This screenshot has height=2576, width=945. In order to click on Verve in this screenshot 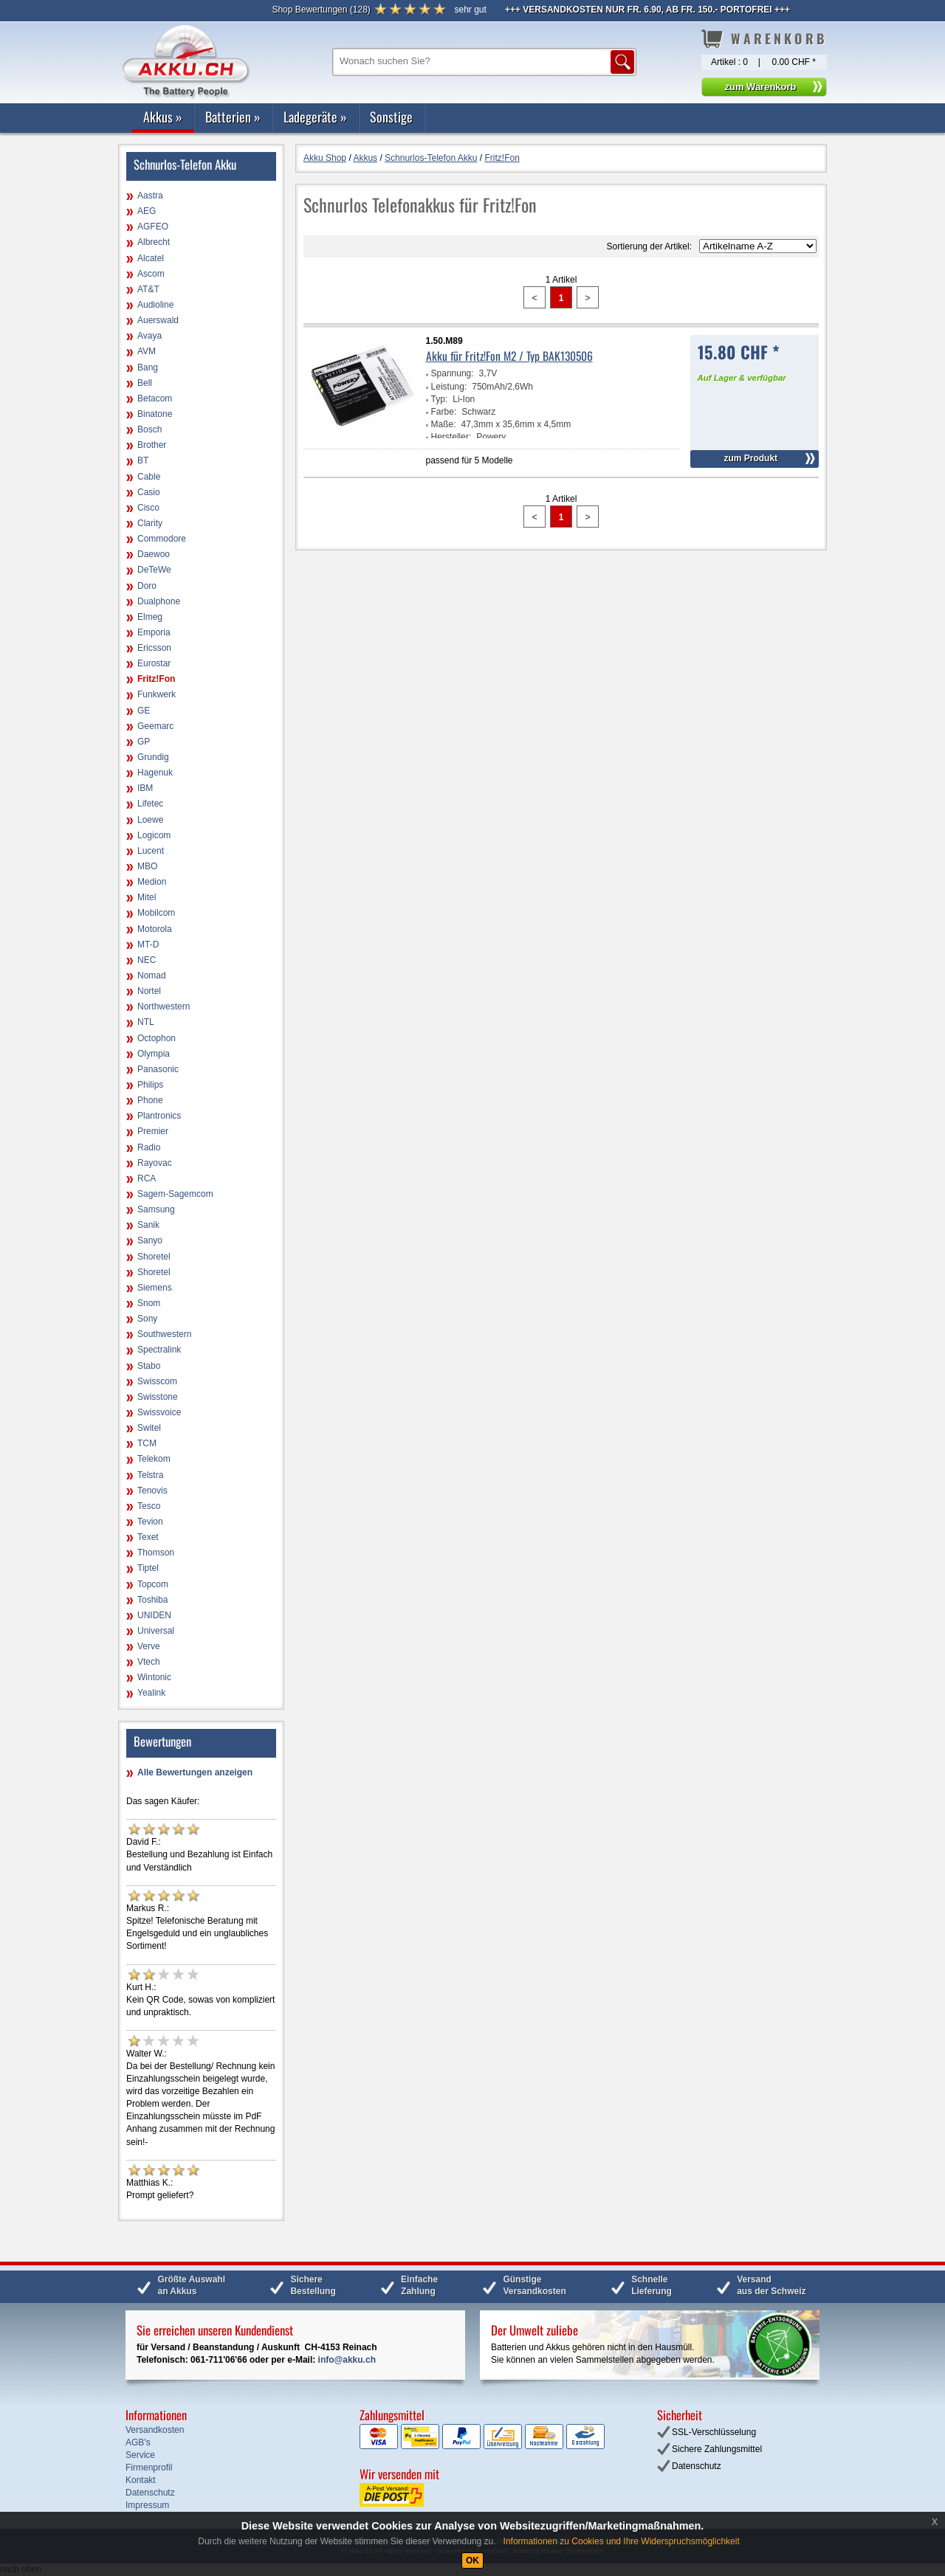, I will do `click(148, 1646)`.